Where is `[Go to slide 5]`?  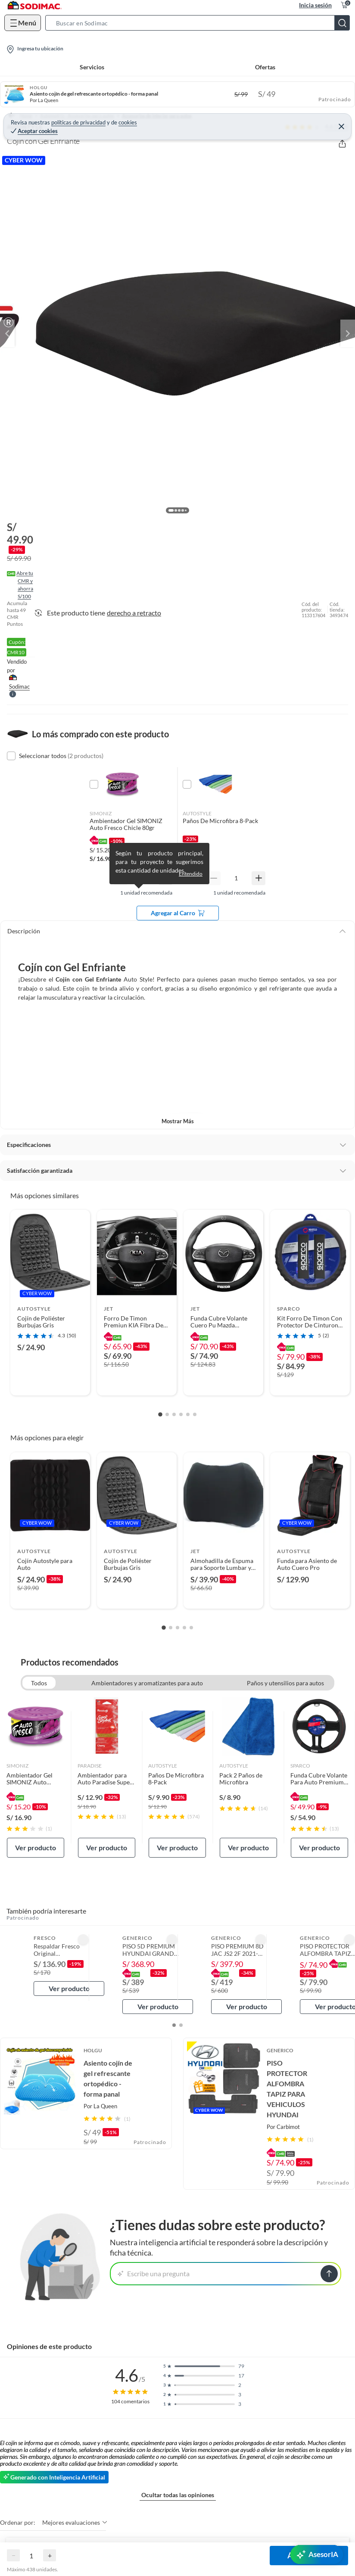 [Go to slide 5] is located at coordinates (188, 1414).